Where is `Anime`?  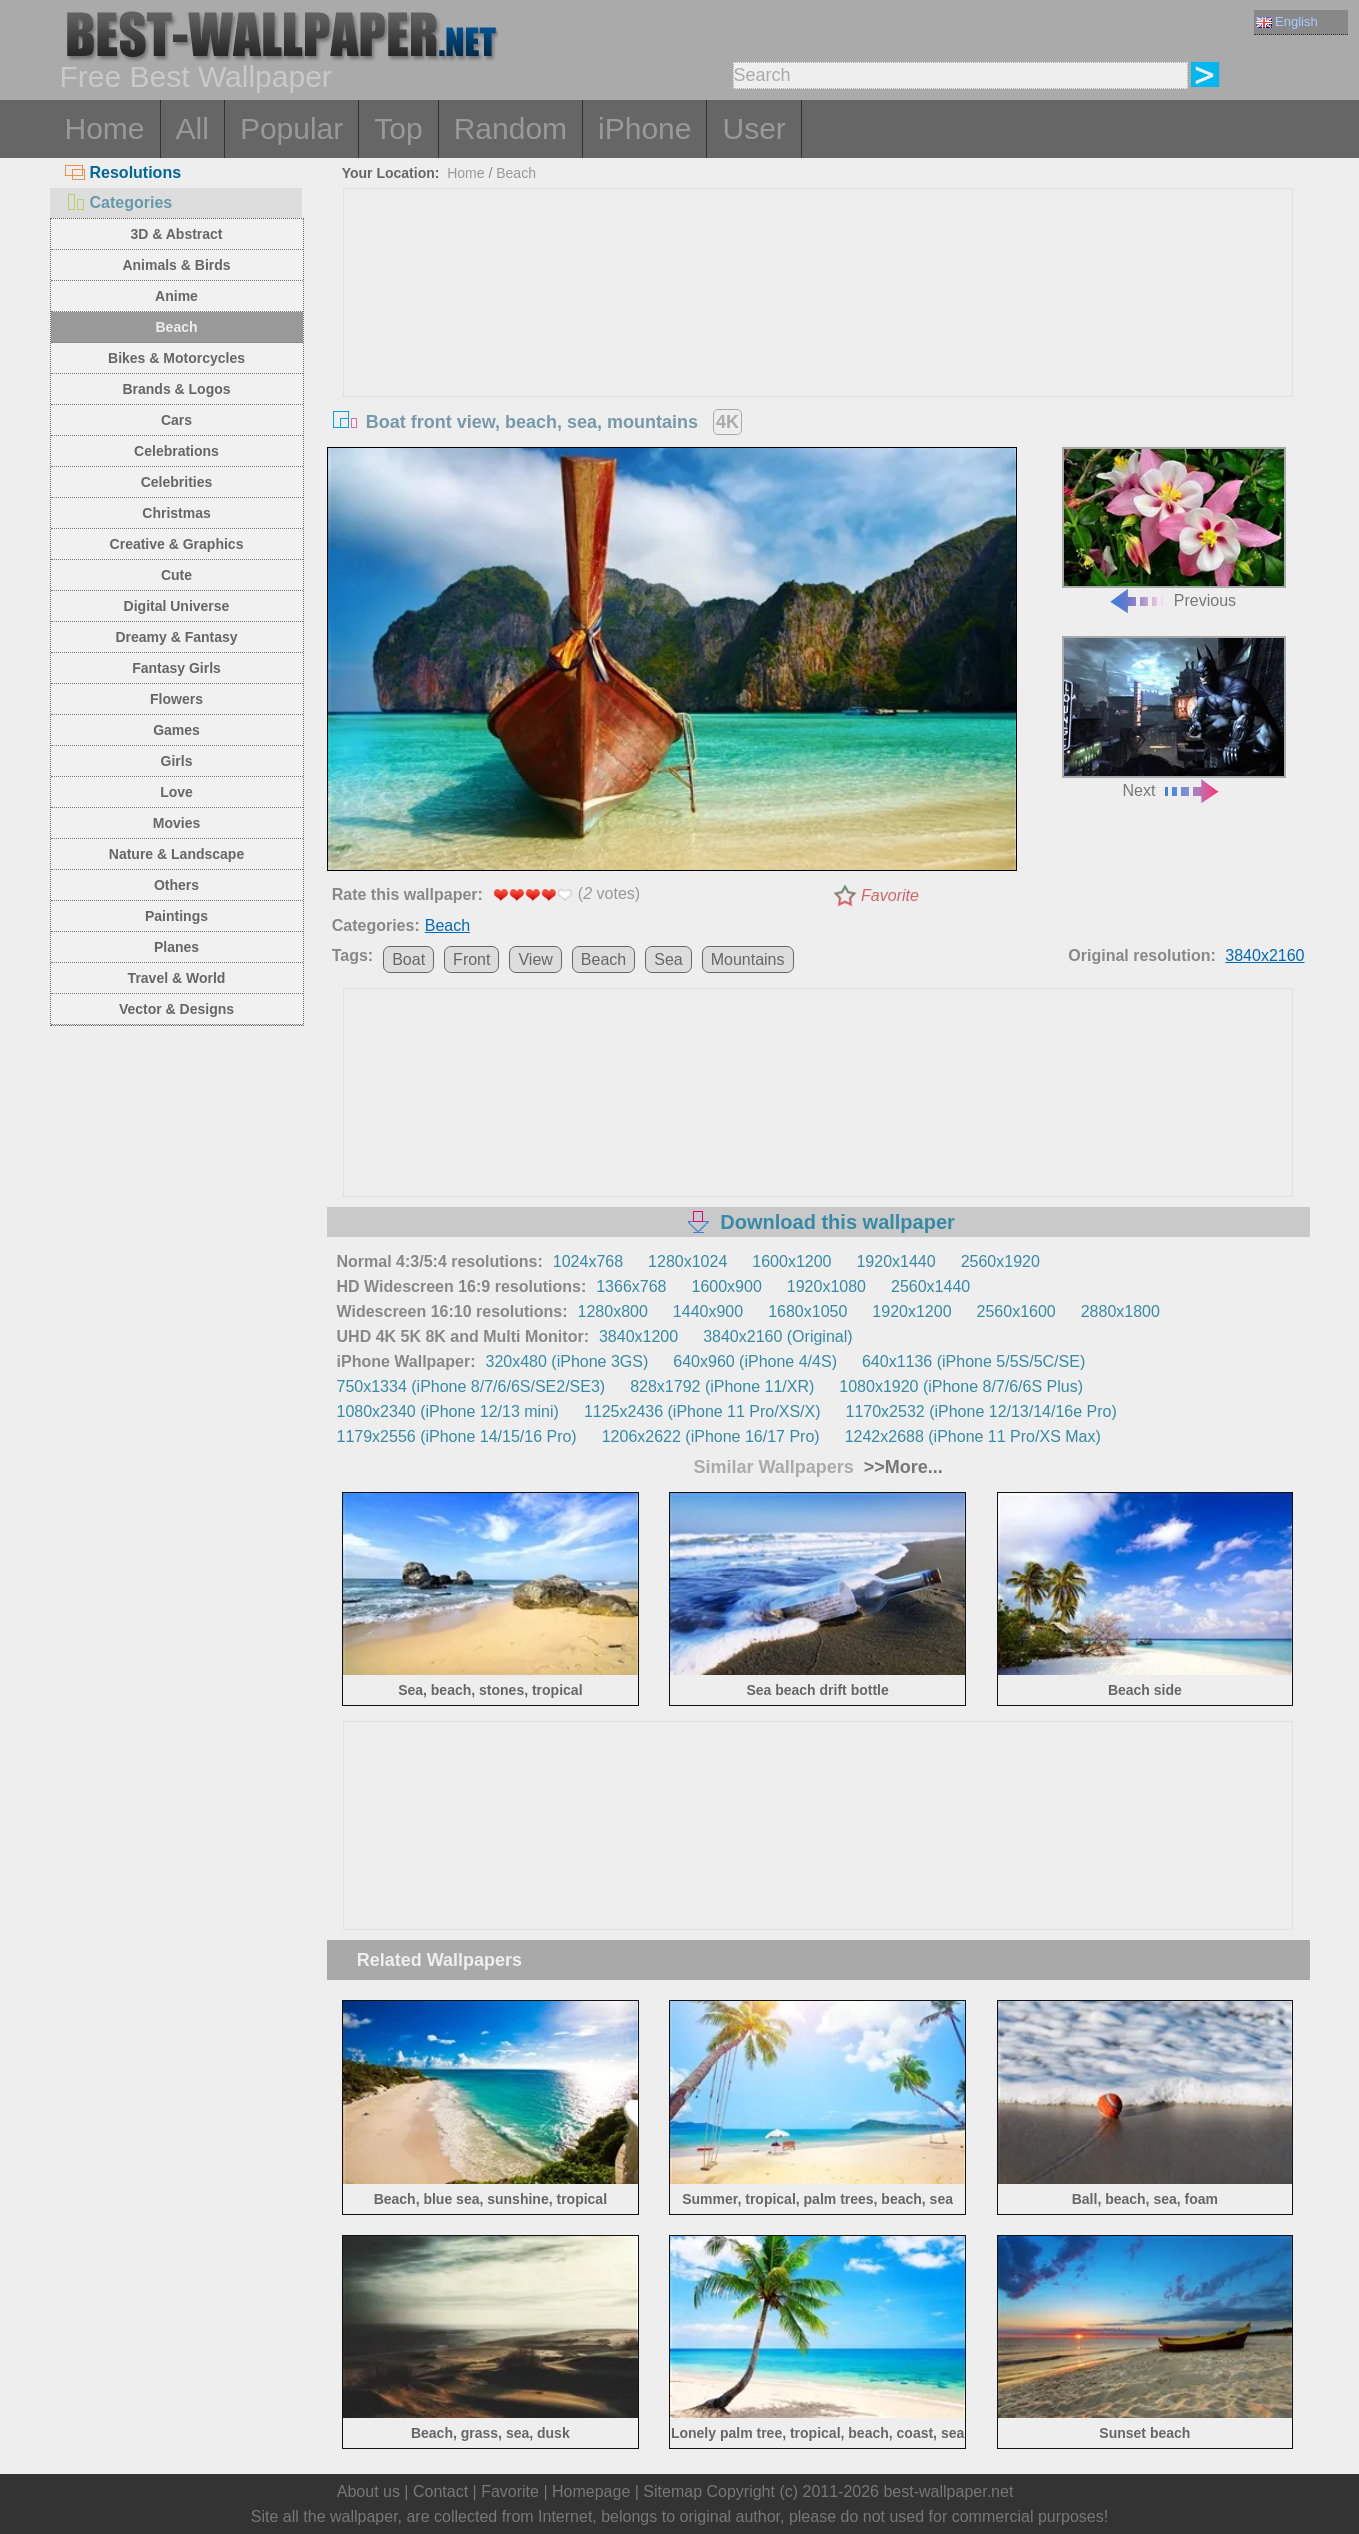 Anime is located at coordinates (176, 296).